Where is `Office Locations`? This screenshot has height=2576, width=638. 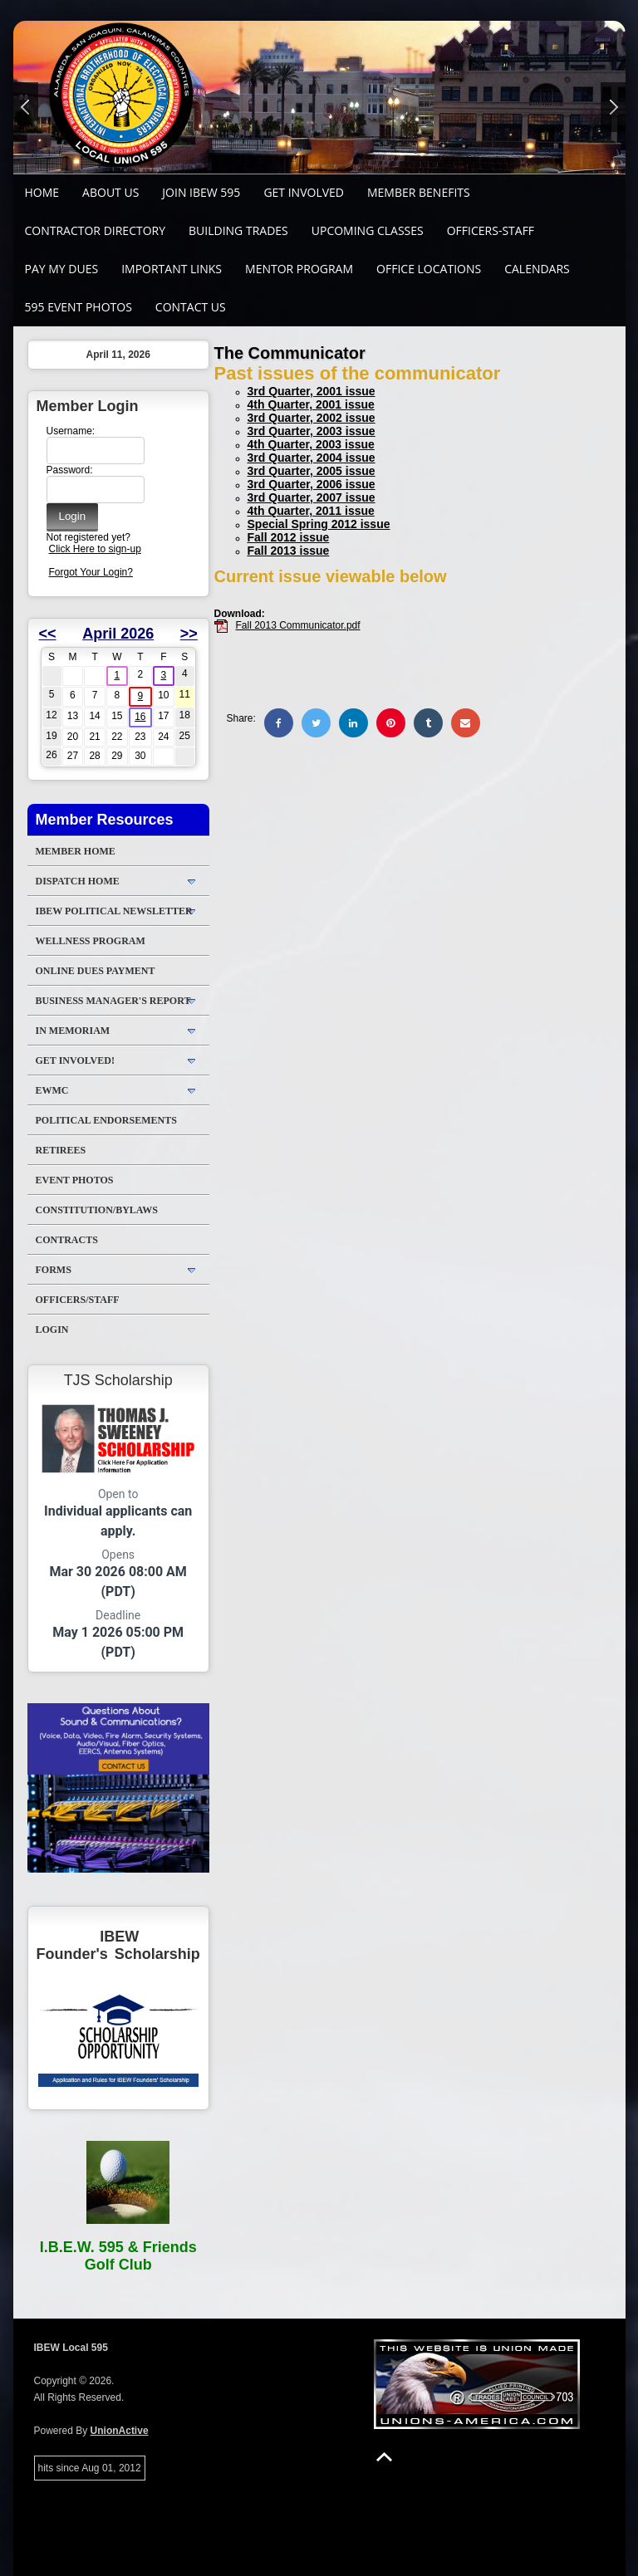
Office Locations is located at coordinates (428, 269).